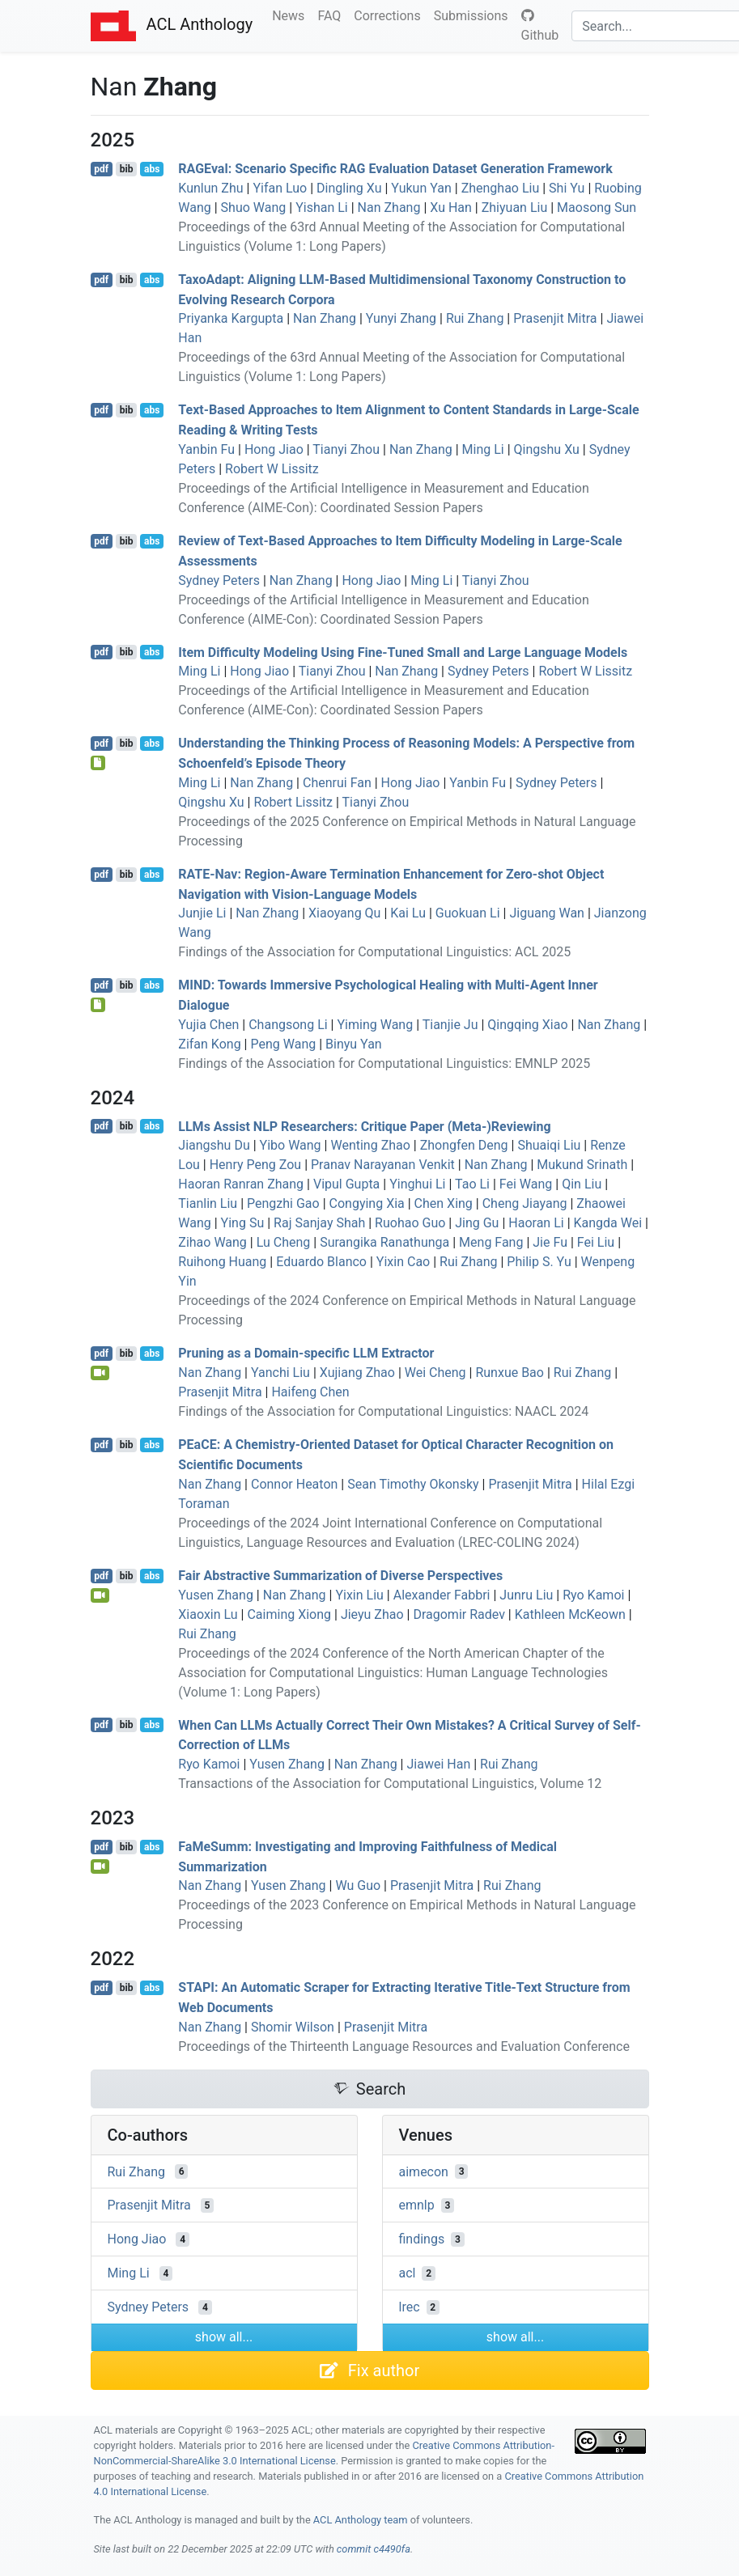  I want to click on Yifan Luo, so click(280, 188).